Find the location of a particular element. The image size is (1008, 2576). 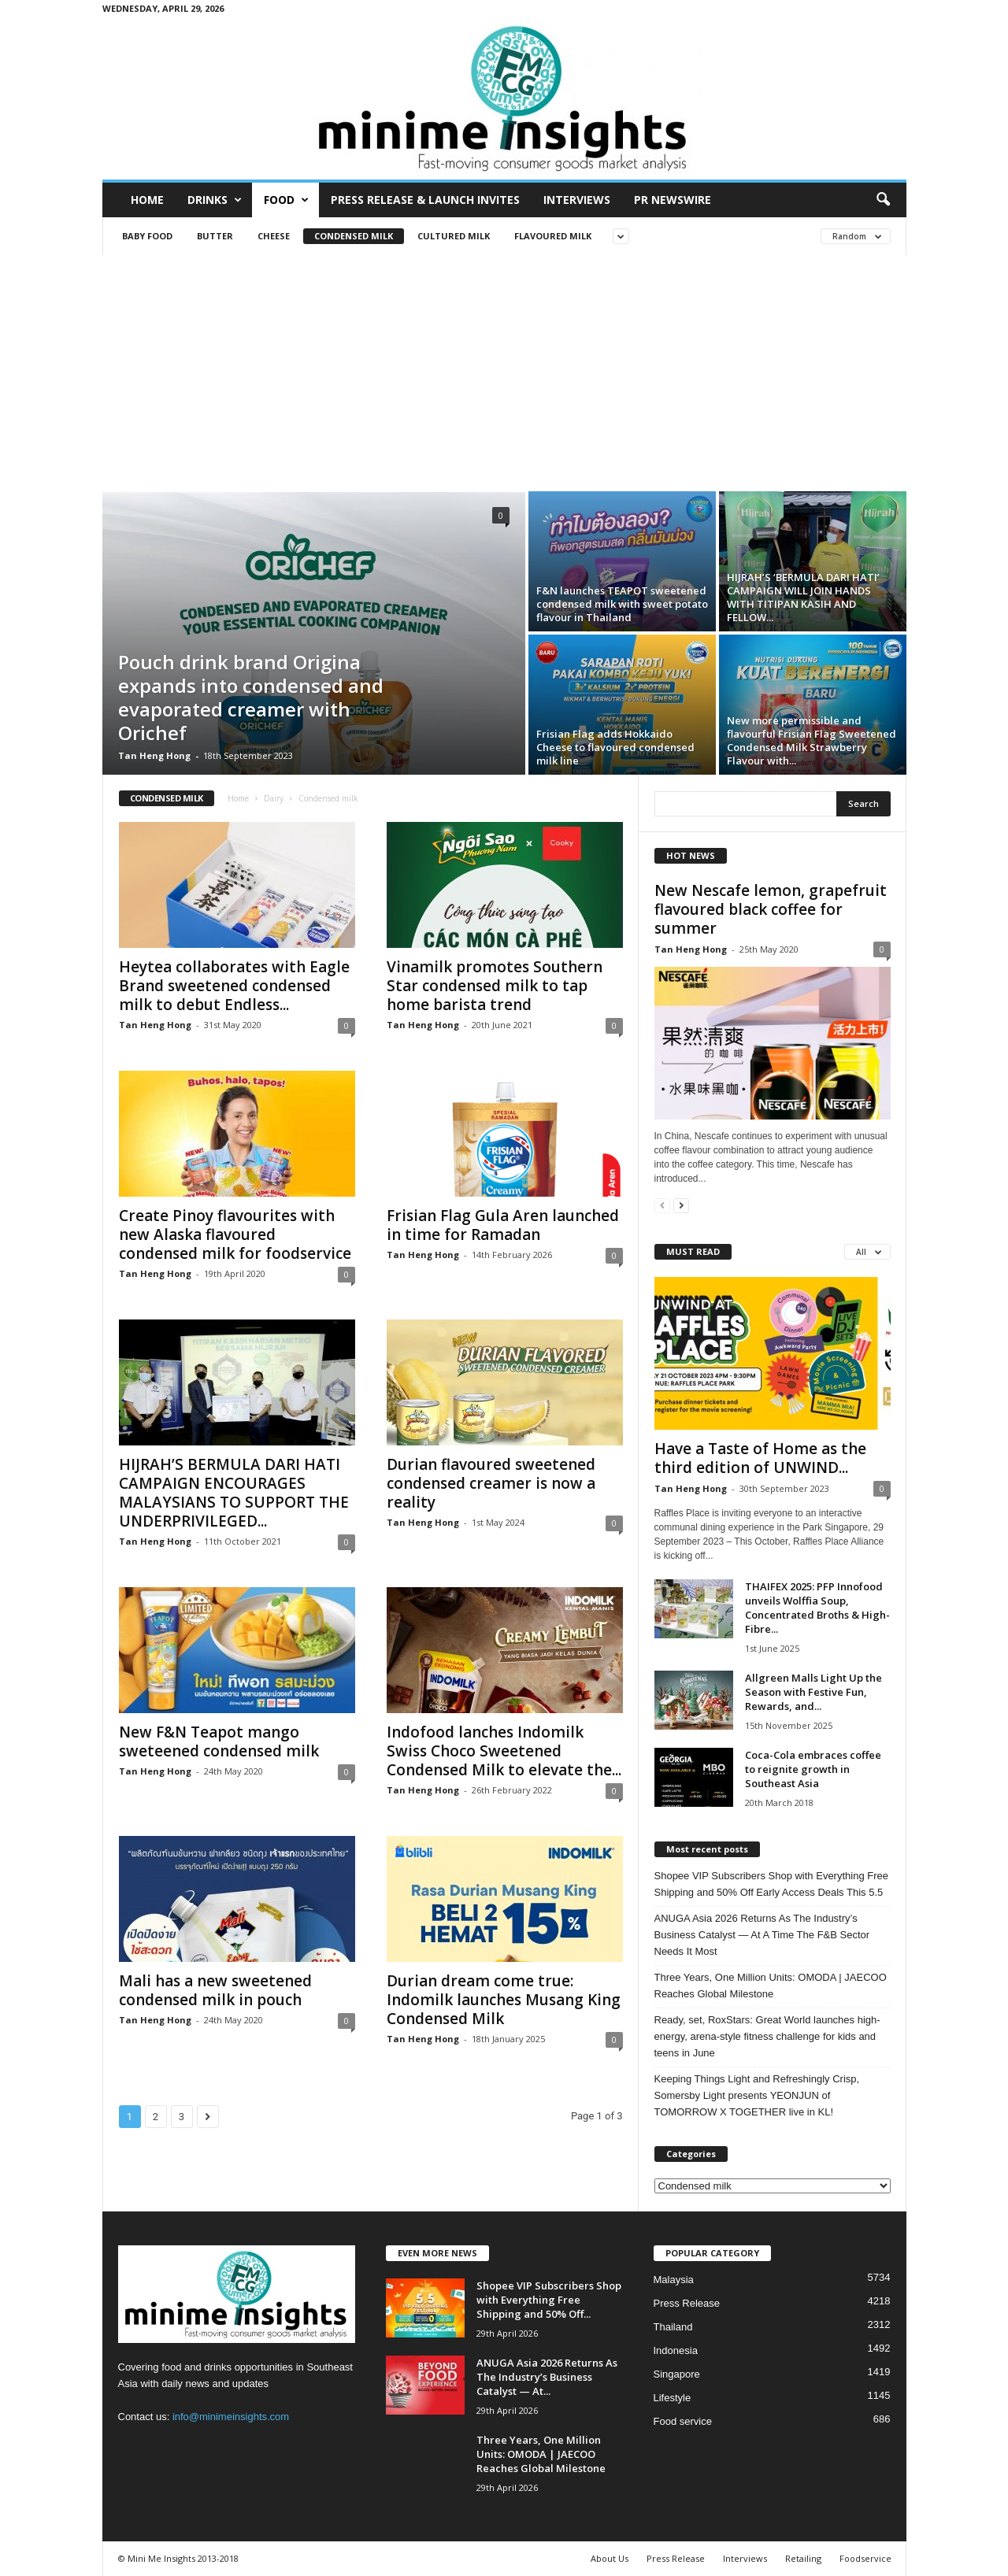

Indonesia is located at coordinates (676, 2350).